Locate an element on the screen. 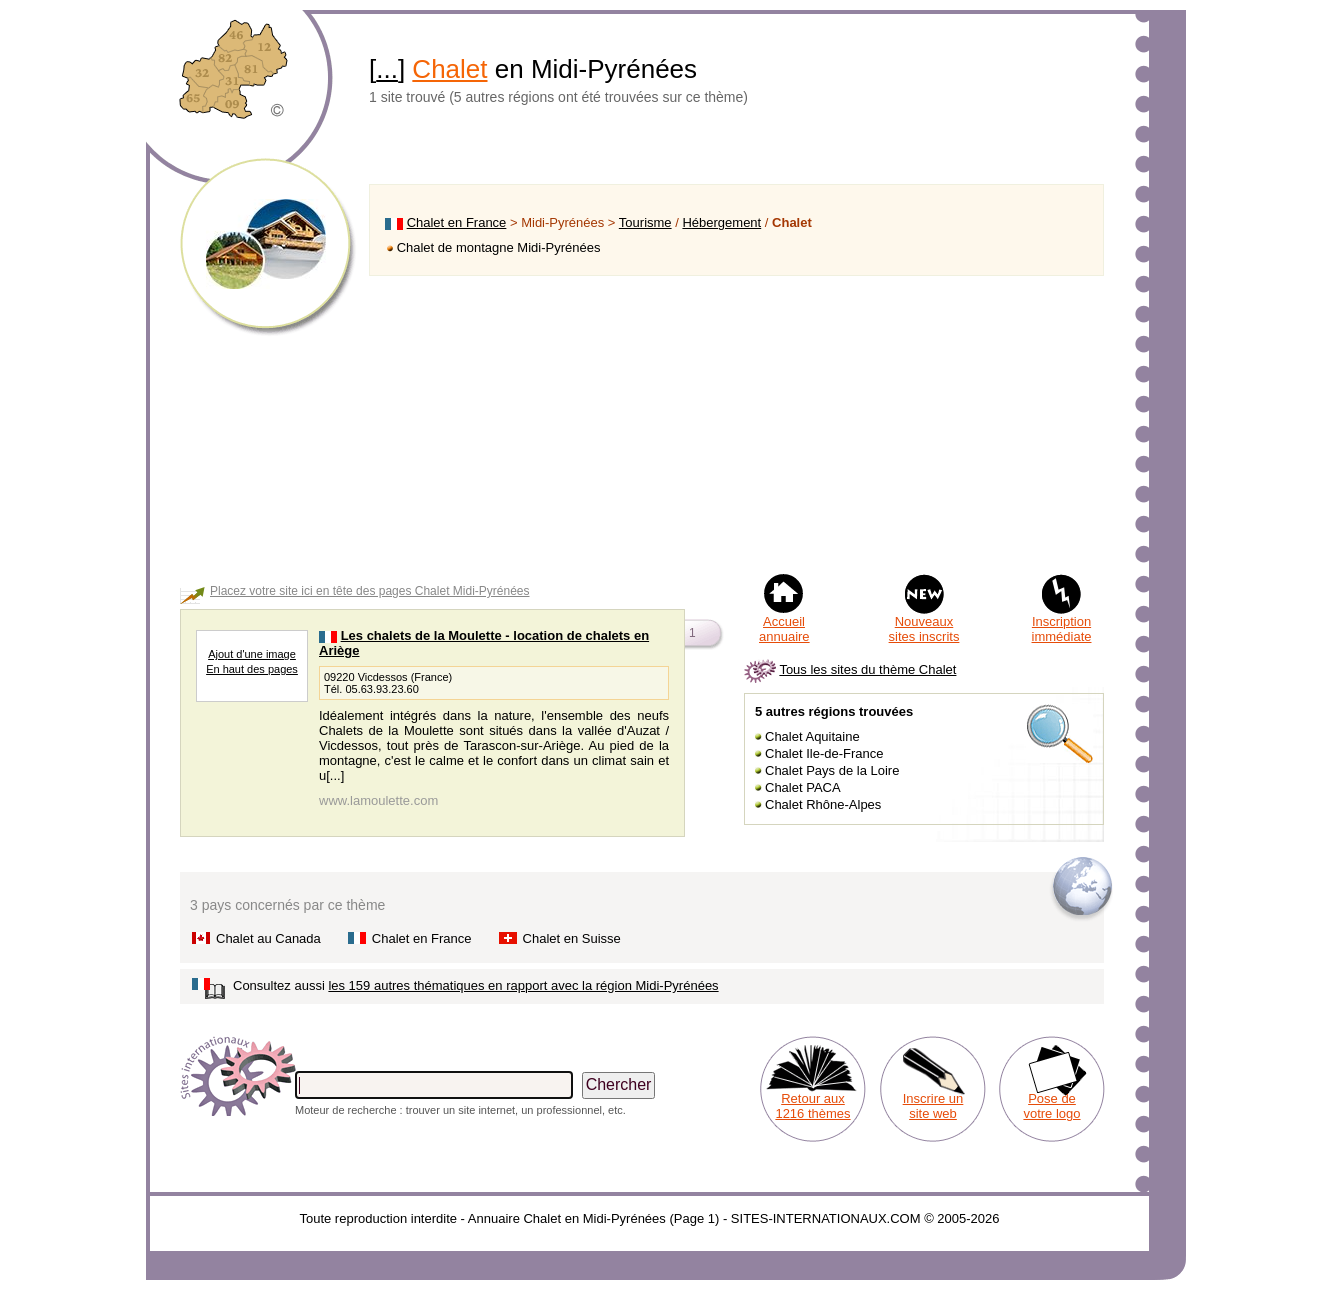 The width and height of the screenshot is (1332, 1305). Nouveaux sites inscrits is located at coordinates (924, 629).